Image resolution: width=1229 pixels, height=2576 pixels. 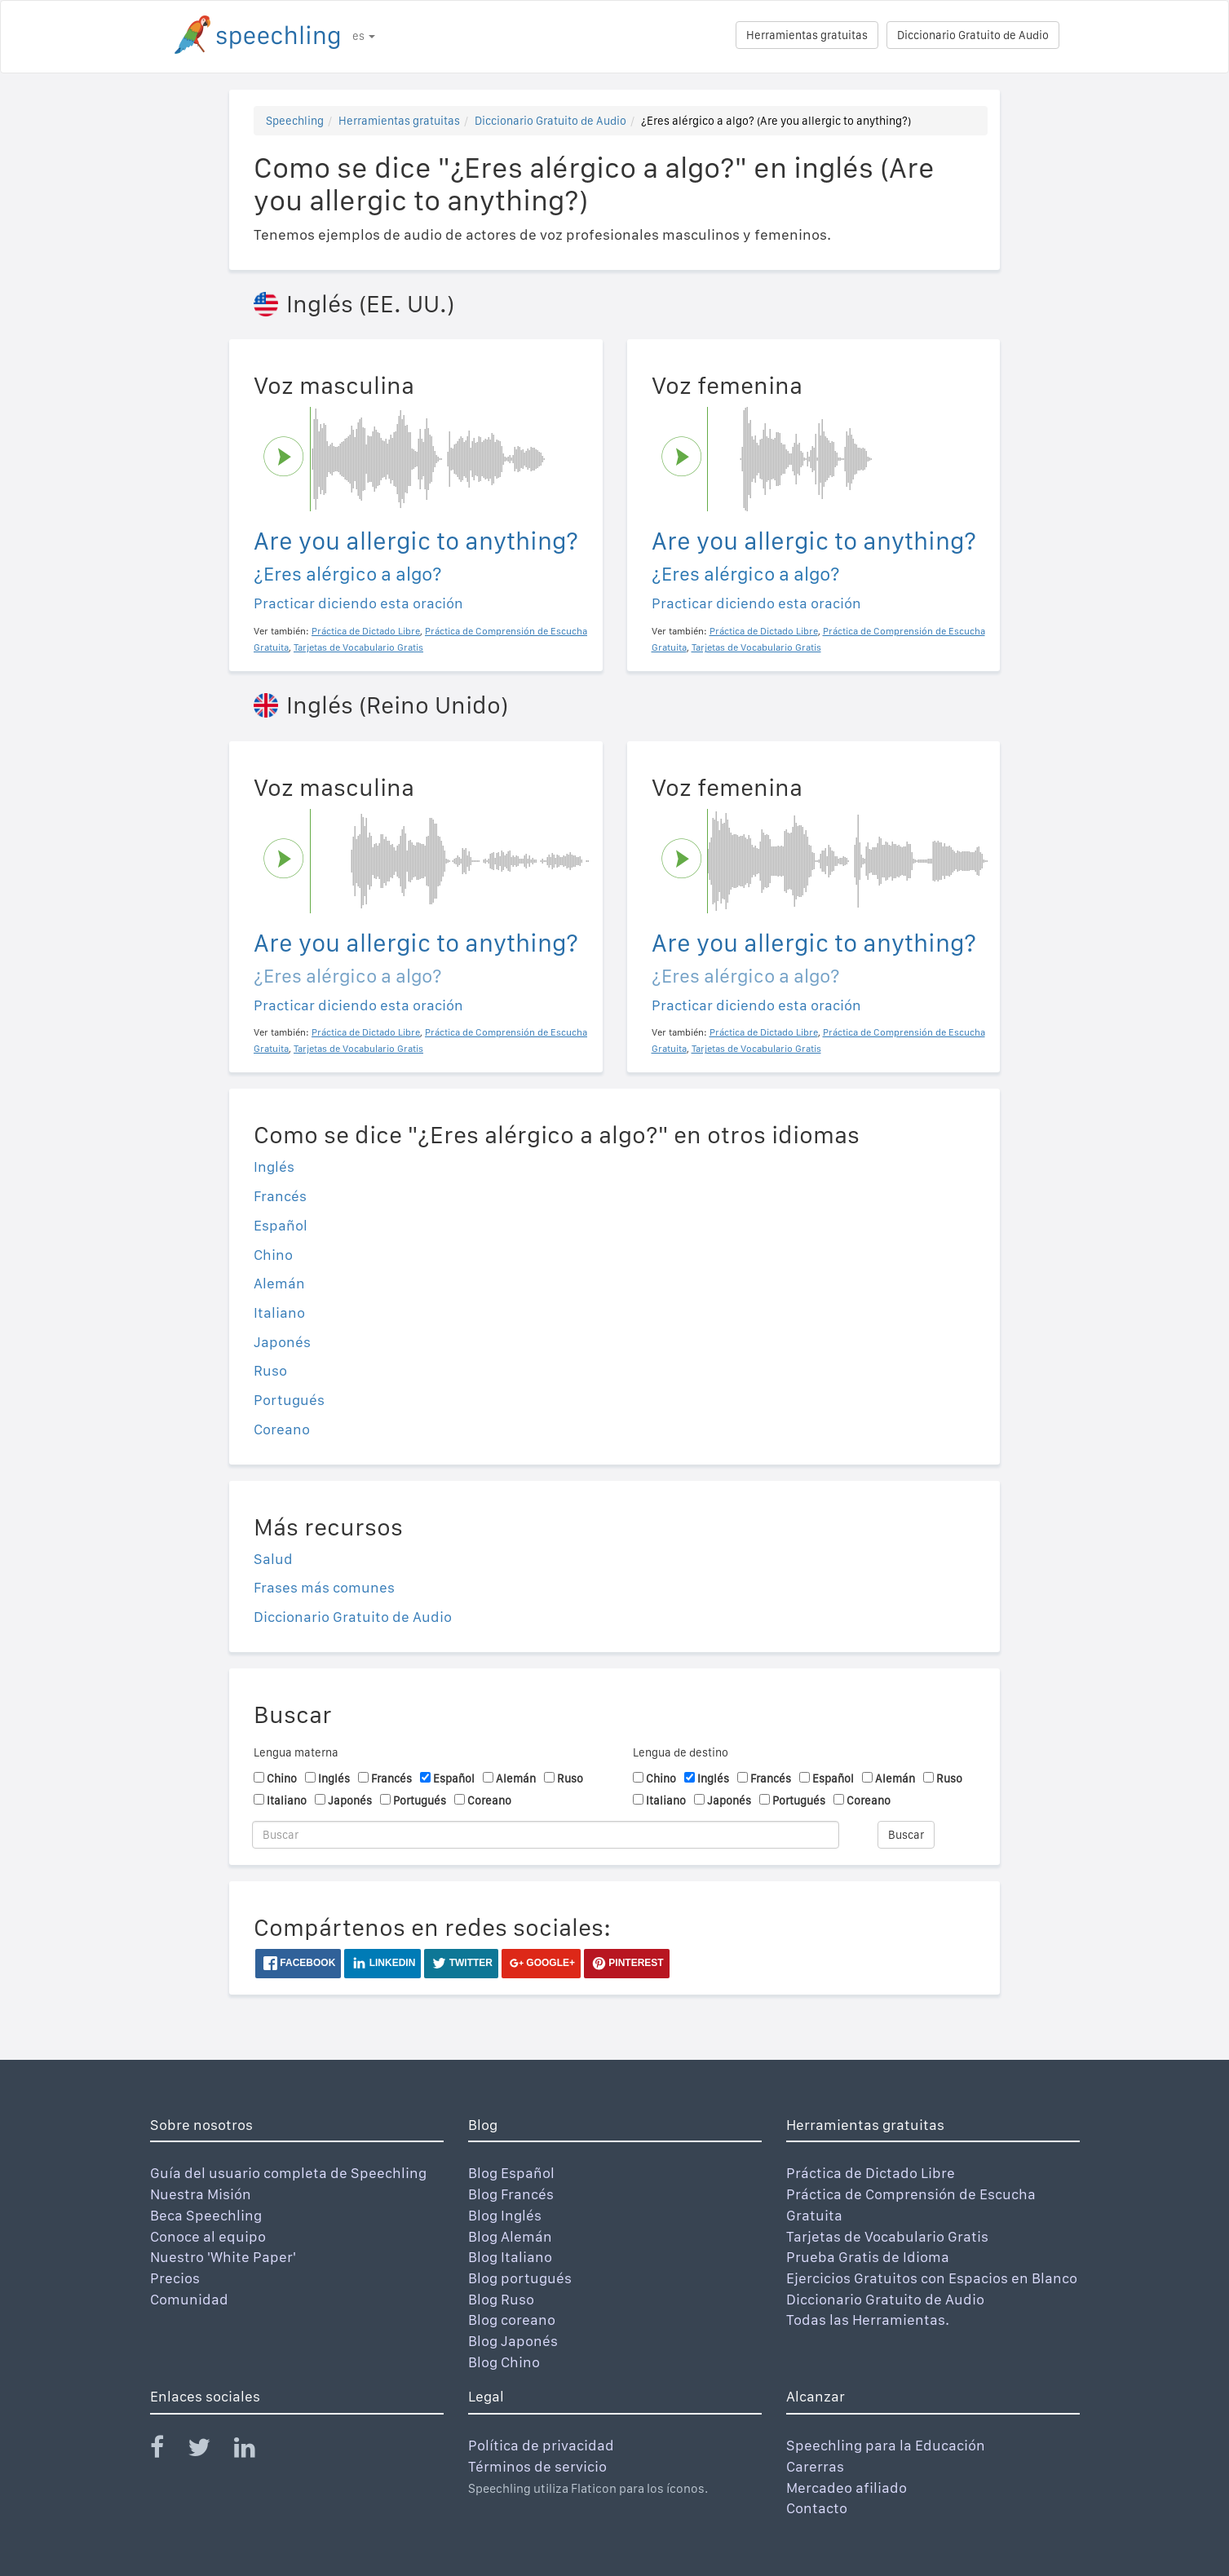 I want to click on Diccionario Gratuito de Audio, so click(x=973, y=35).